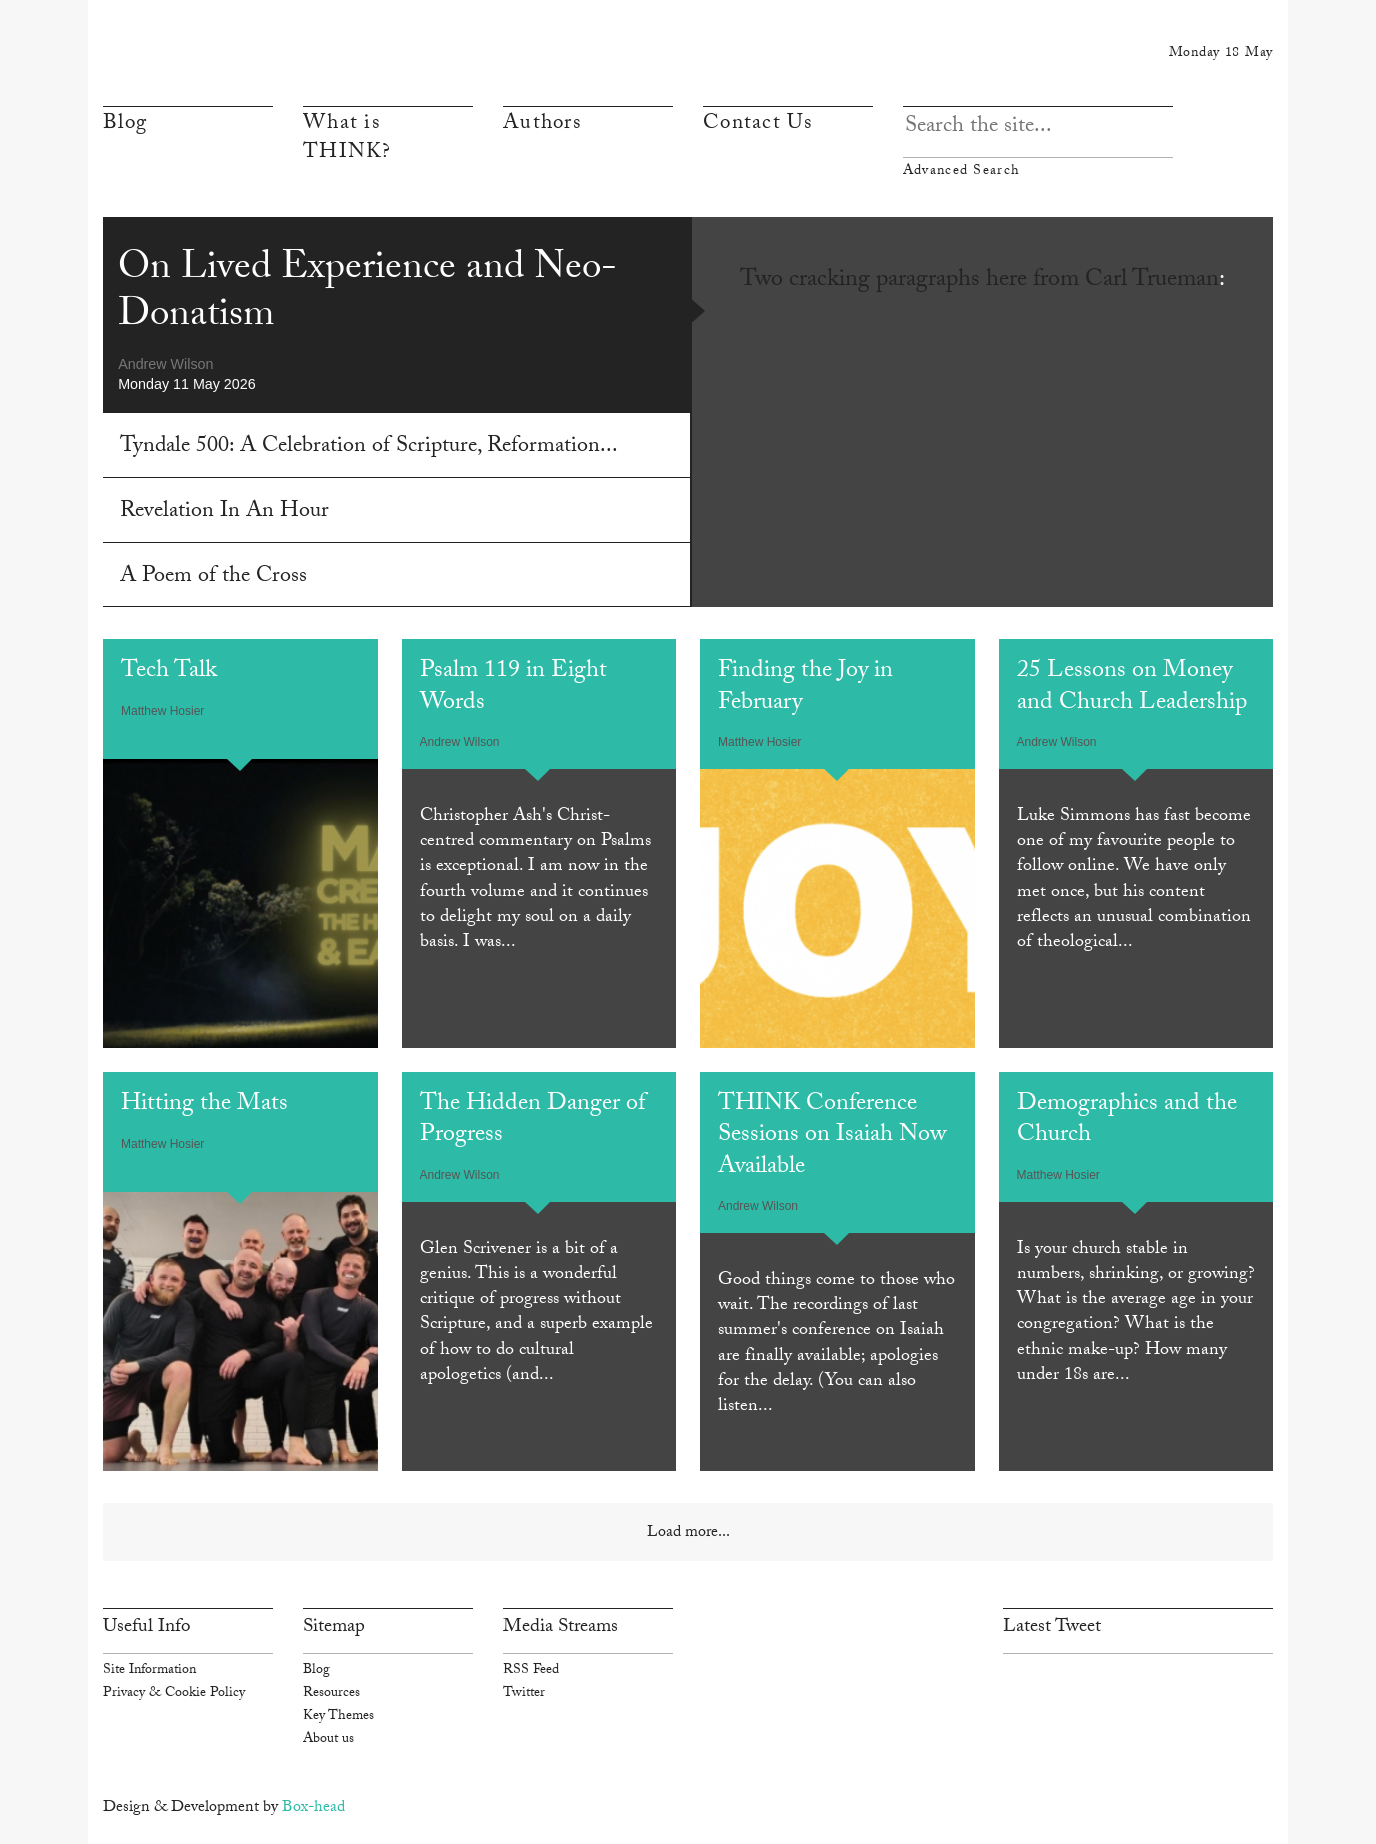  I want to click on Andrew Wilson, so click(165, 364).